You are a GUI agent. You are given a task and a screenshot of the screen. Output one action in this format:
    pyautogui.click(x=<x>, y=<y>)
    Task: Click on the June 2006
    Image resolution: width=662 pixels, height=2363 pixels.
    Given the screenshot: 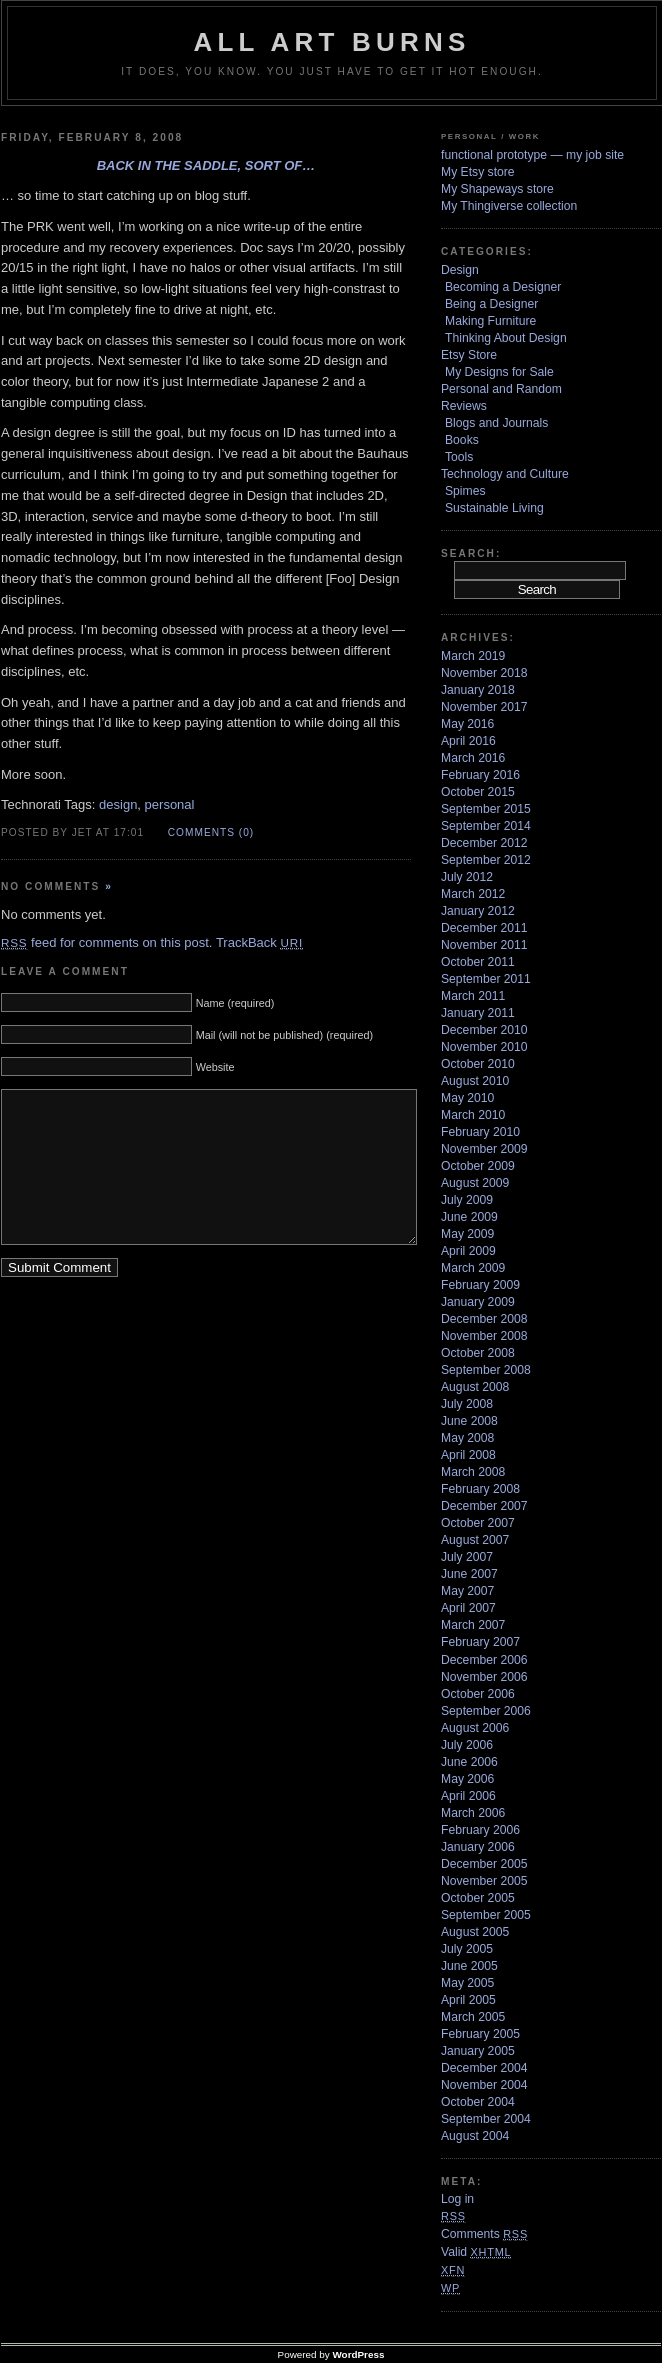 What is the action you would take?
    pyautogui.click(x=469, y=1762)
    